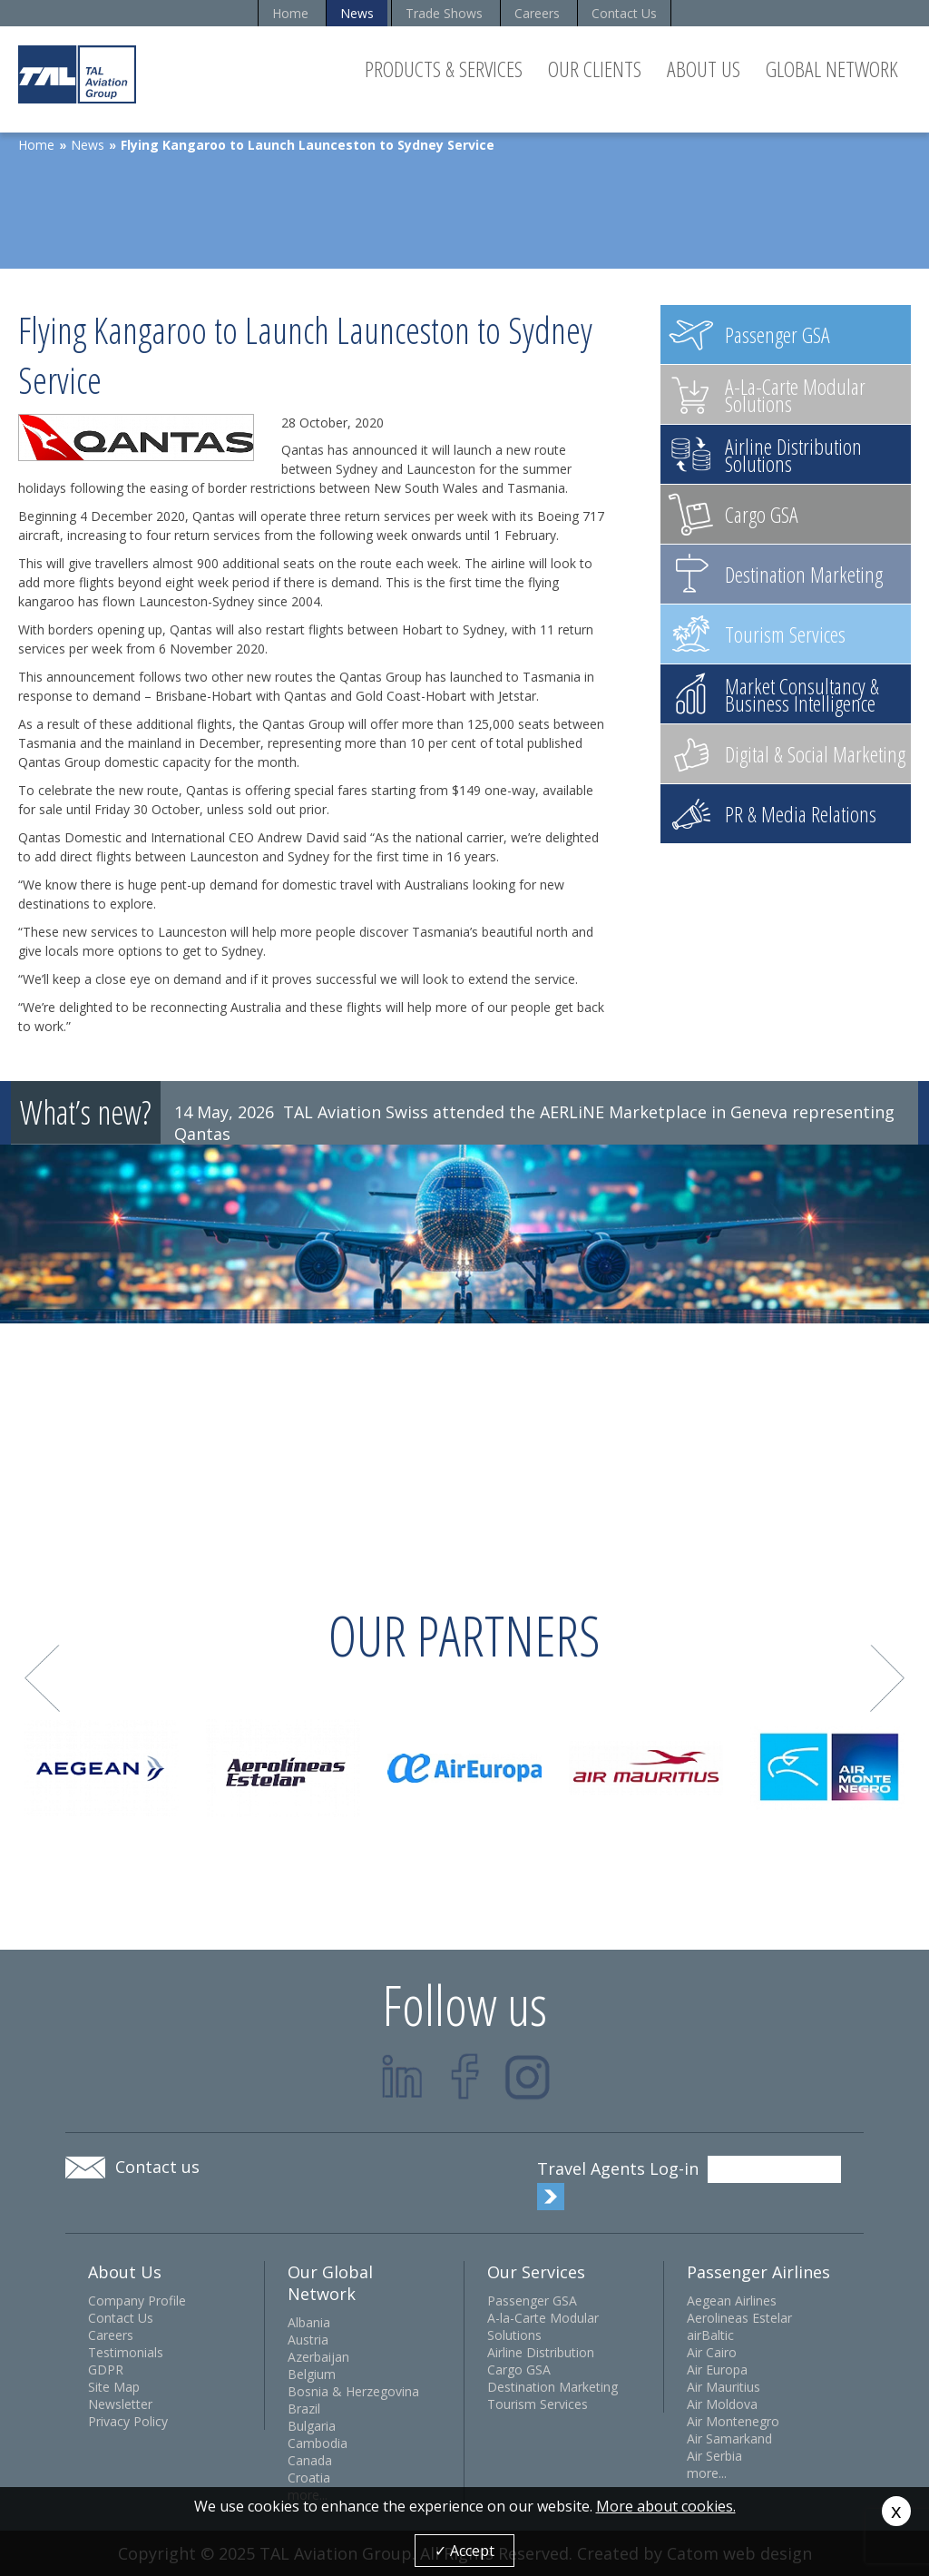 The image size is (929, 2576). I want to click on Air Europa, so click(717, 2369).